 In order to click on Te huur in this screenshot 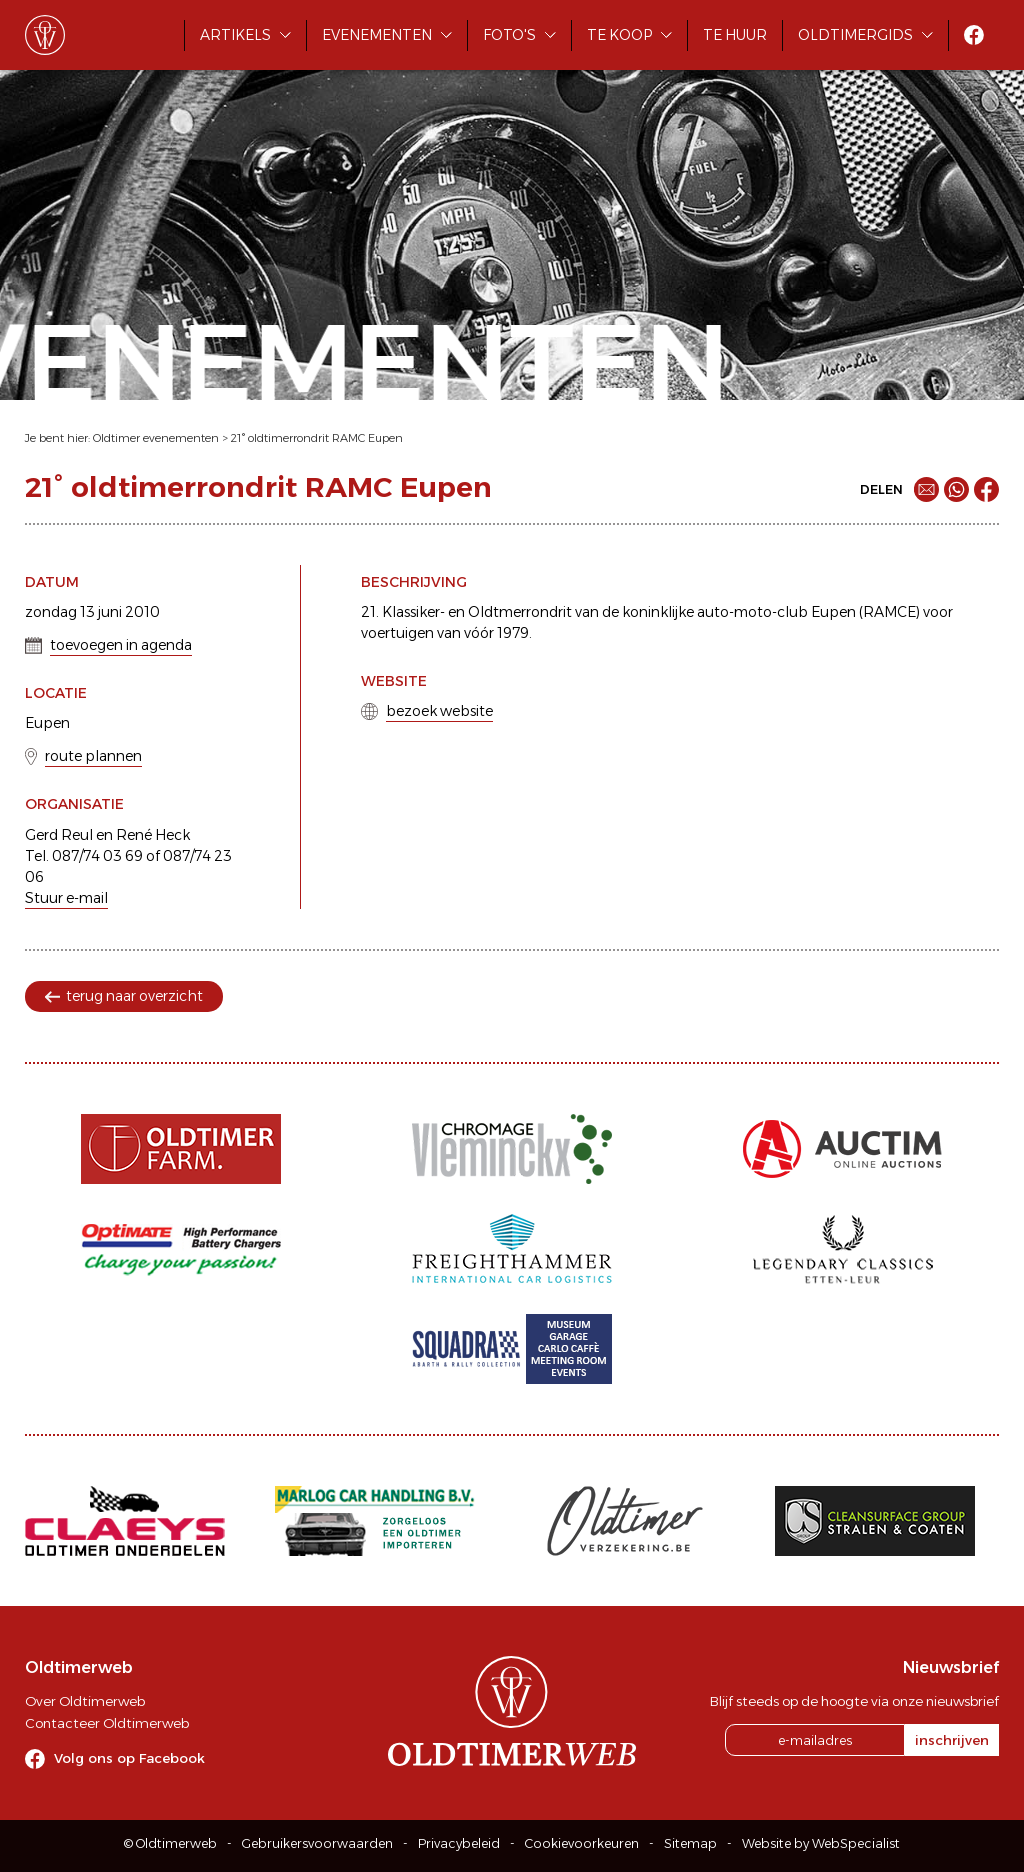, I will do `click(735, 35)`.